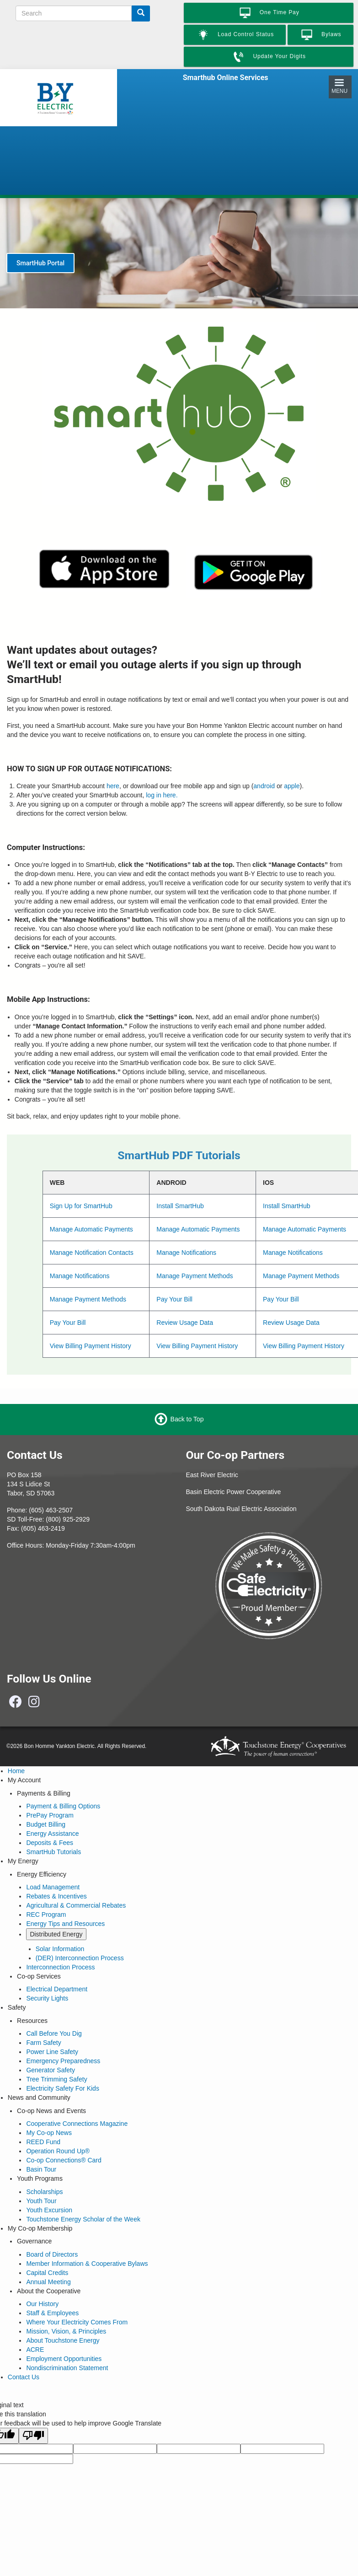 This screenshot has height=2576, width=358. Describe the element at coordinates (62, 2088) in the screenshot. I see `Electricity Safety For Kids` at that location.